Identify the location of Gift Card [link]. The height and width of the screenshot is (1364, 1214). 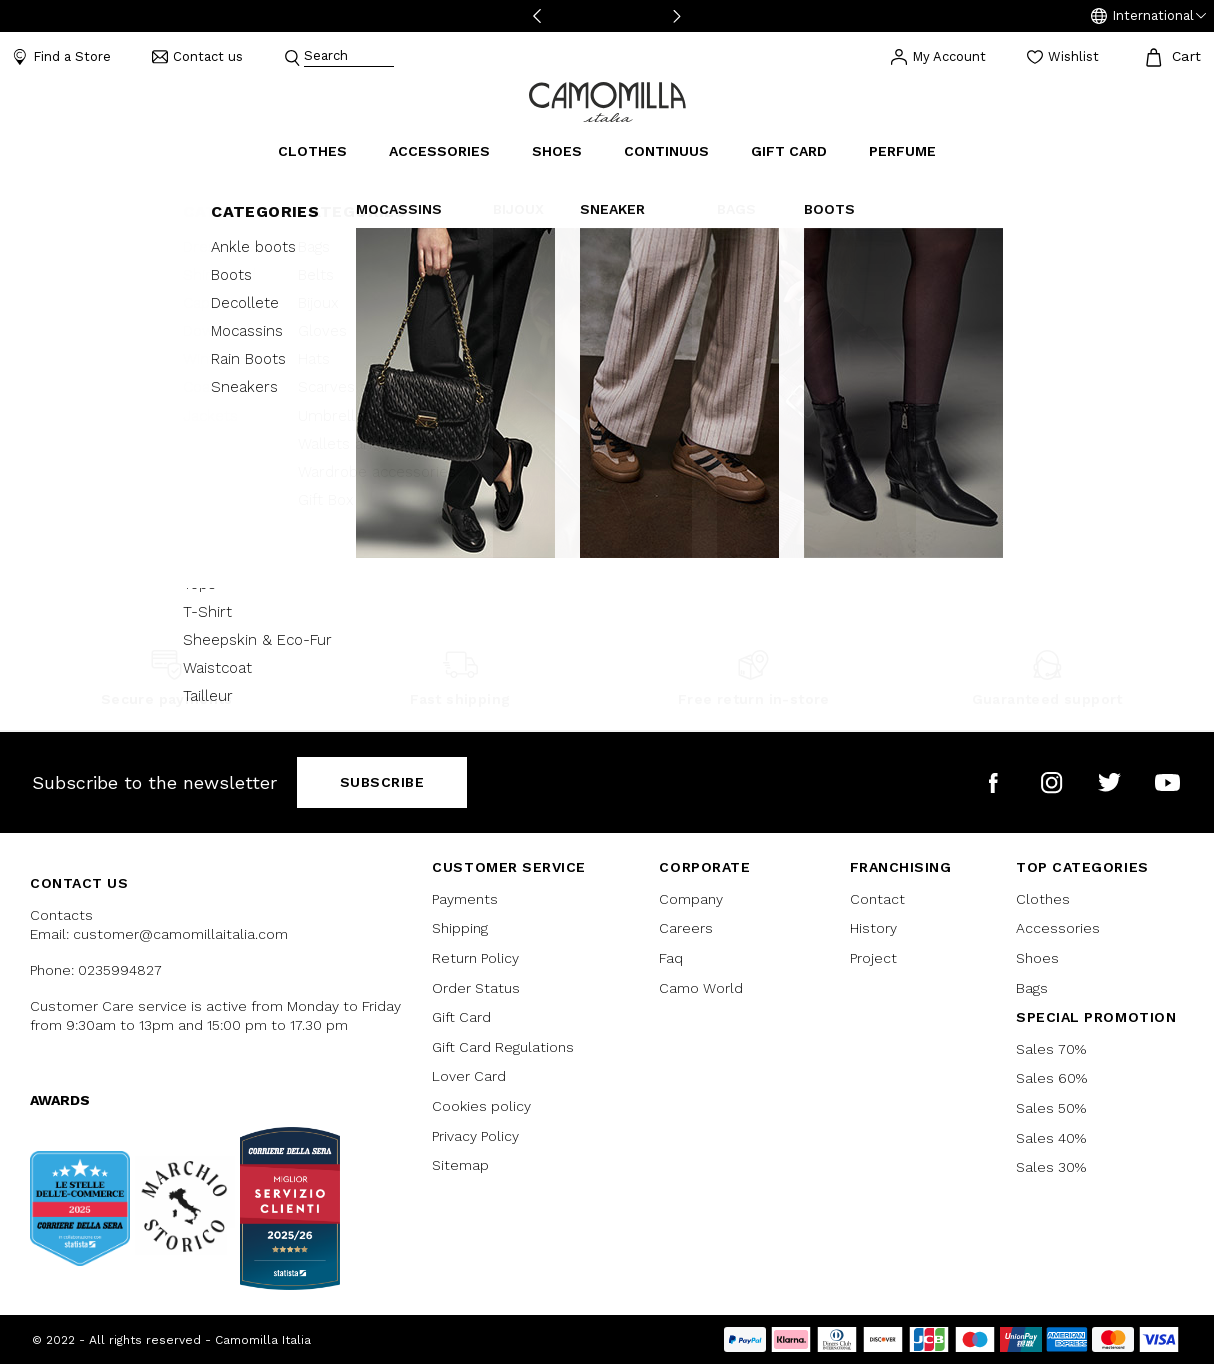
(789, 151).